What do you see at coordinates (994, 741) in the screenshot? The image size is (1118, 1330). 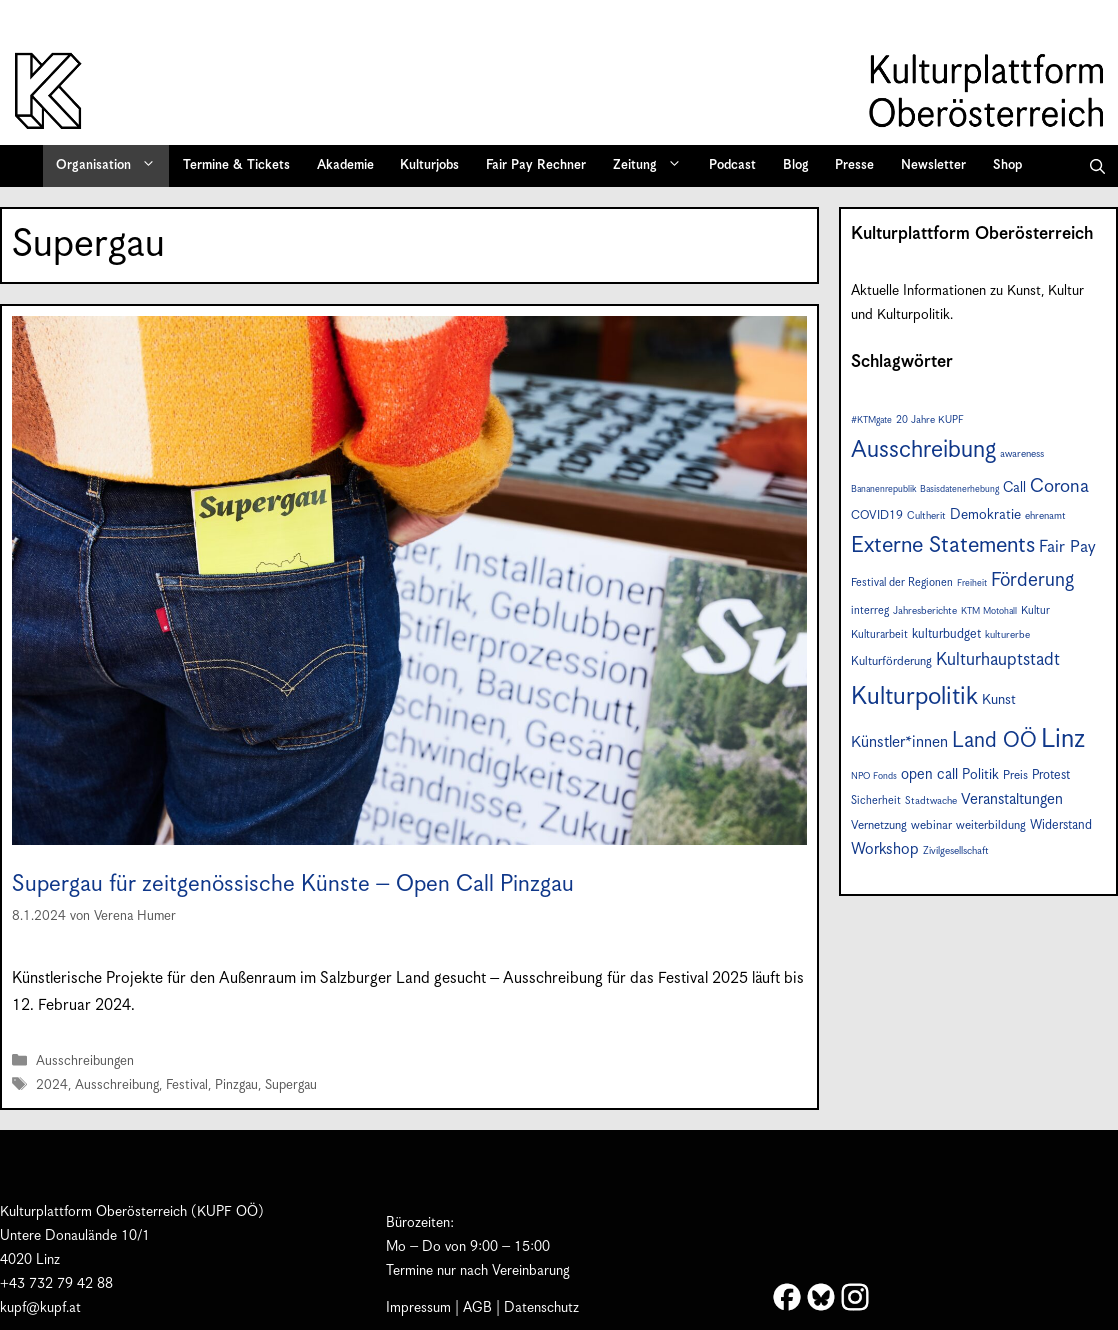 I see `Land OÖ [Land OÖ (31 Einträge)]` at bounding box center [994, 741].